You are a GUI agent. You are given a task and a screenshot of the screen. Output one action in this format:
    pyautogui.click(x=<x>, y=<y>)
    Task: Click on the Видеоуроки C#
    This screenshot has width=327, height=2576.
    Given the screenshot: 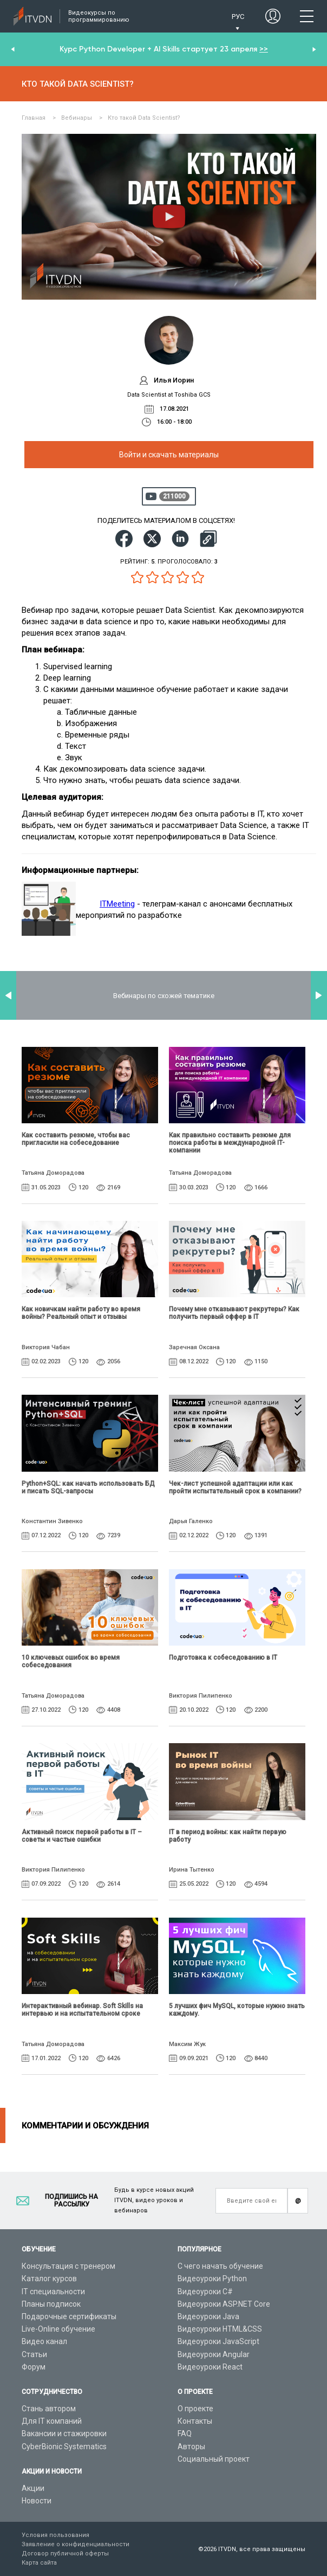 What is the action you would take?
    pyautogui.click(x=205, y=2291)
    